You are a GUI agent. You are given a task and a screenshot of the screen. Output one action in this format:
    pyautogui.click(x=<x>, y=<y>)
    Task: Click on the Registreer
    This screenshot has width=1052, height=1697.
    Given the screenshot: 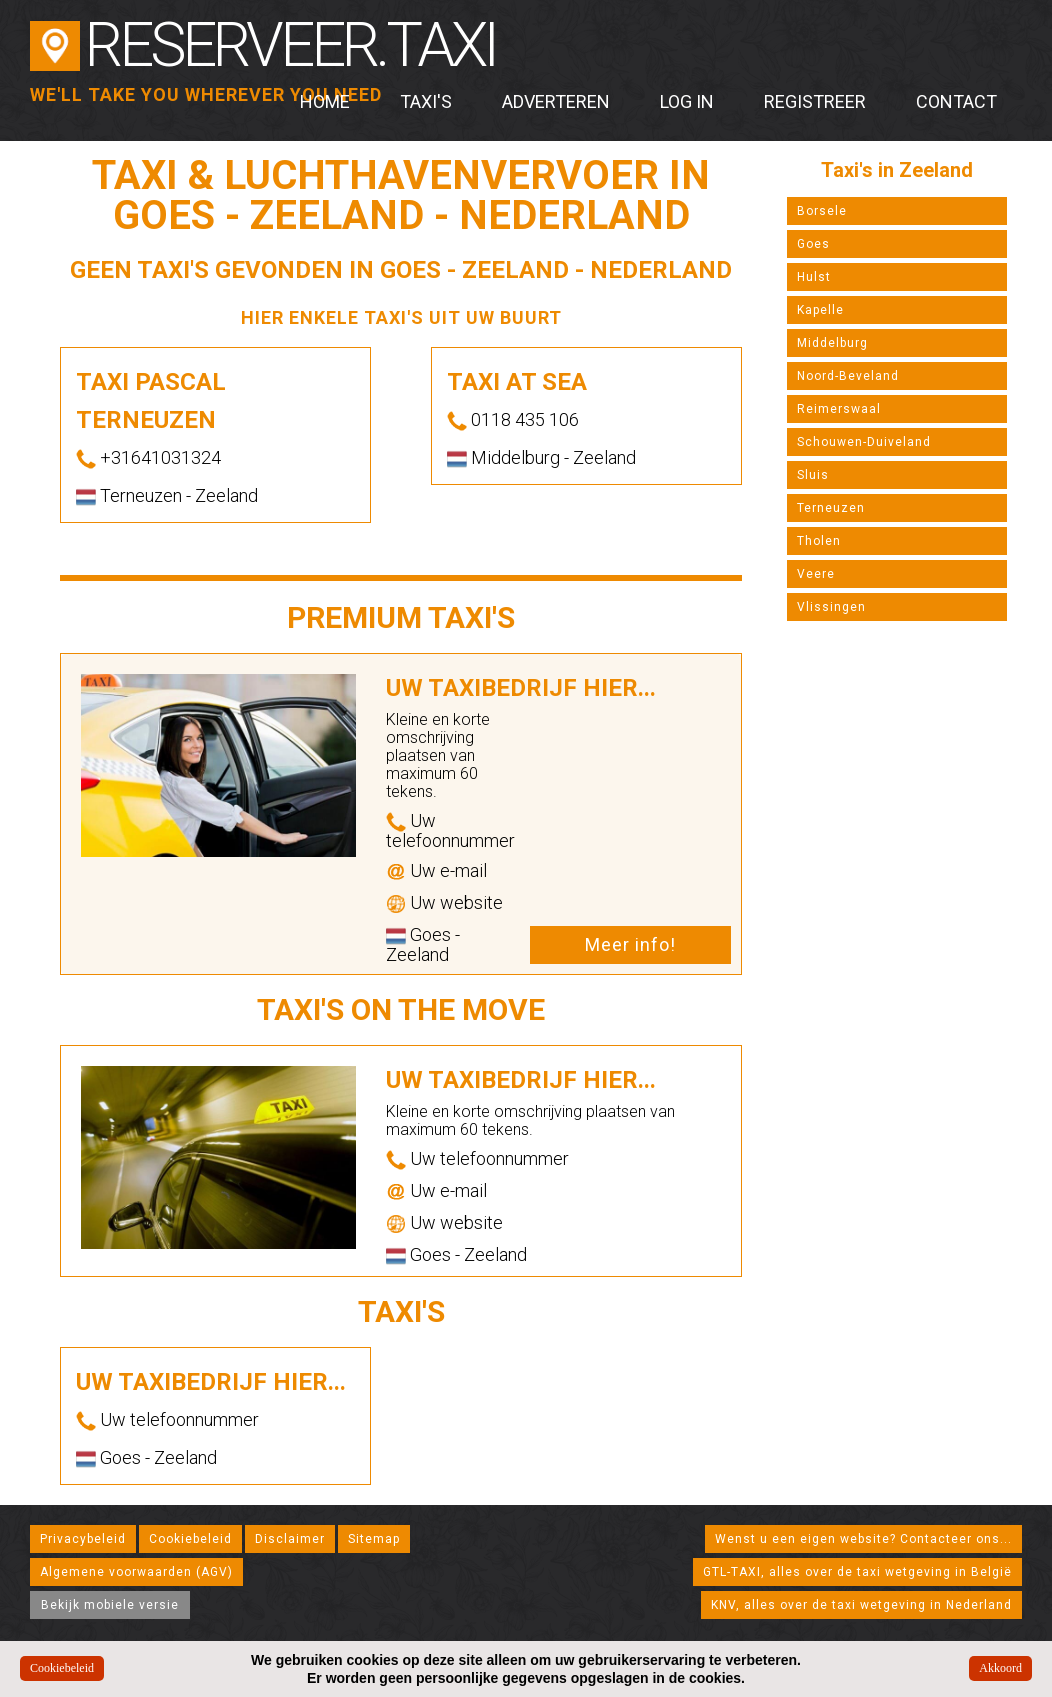 What is the action you would take?
    pyautogui.click(x=815, y=101)
    